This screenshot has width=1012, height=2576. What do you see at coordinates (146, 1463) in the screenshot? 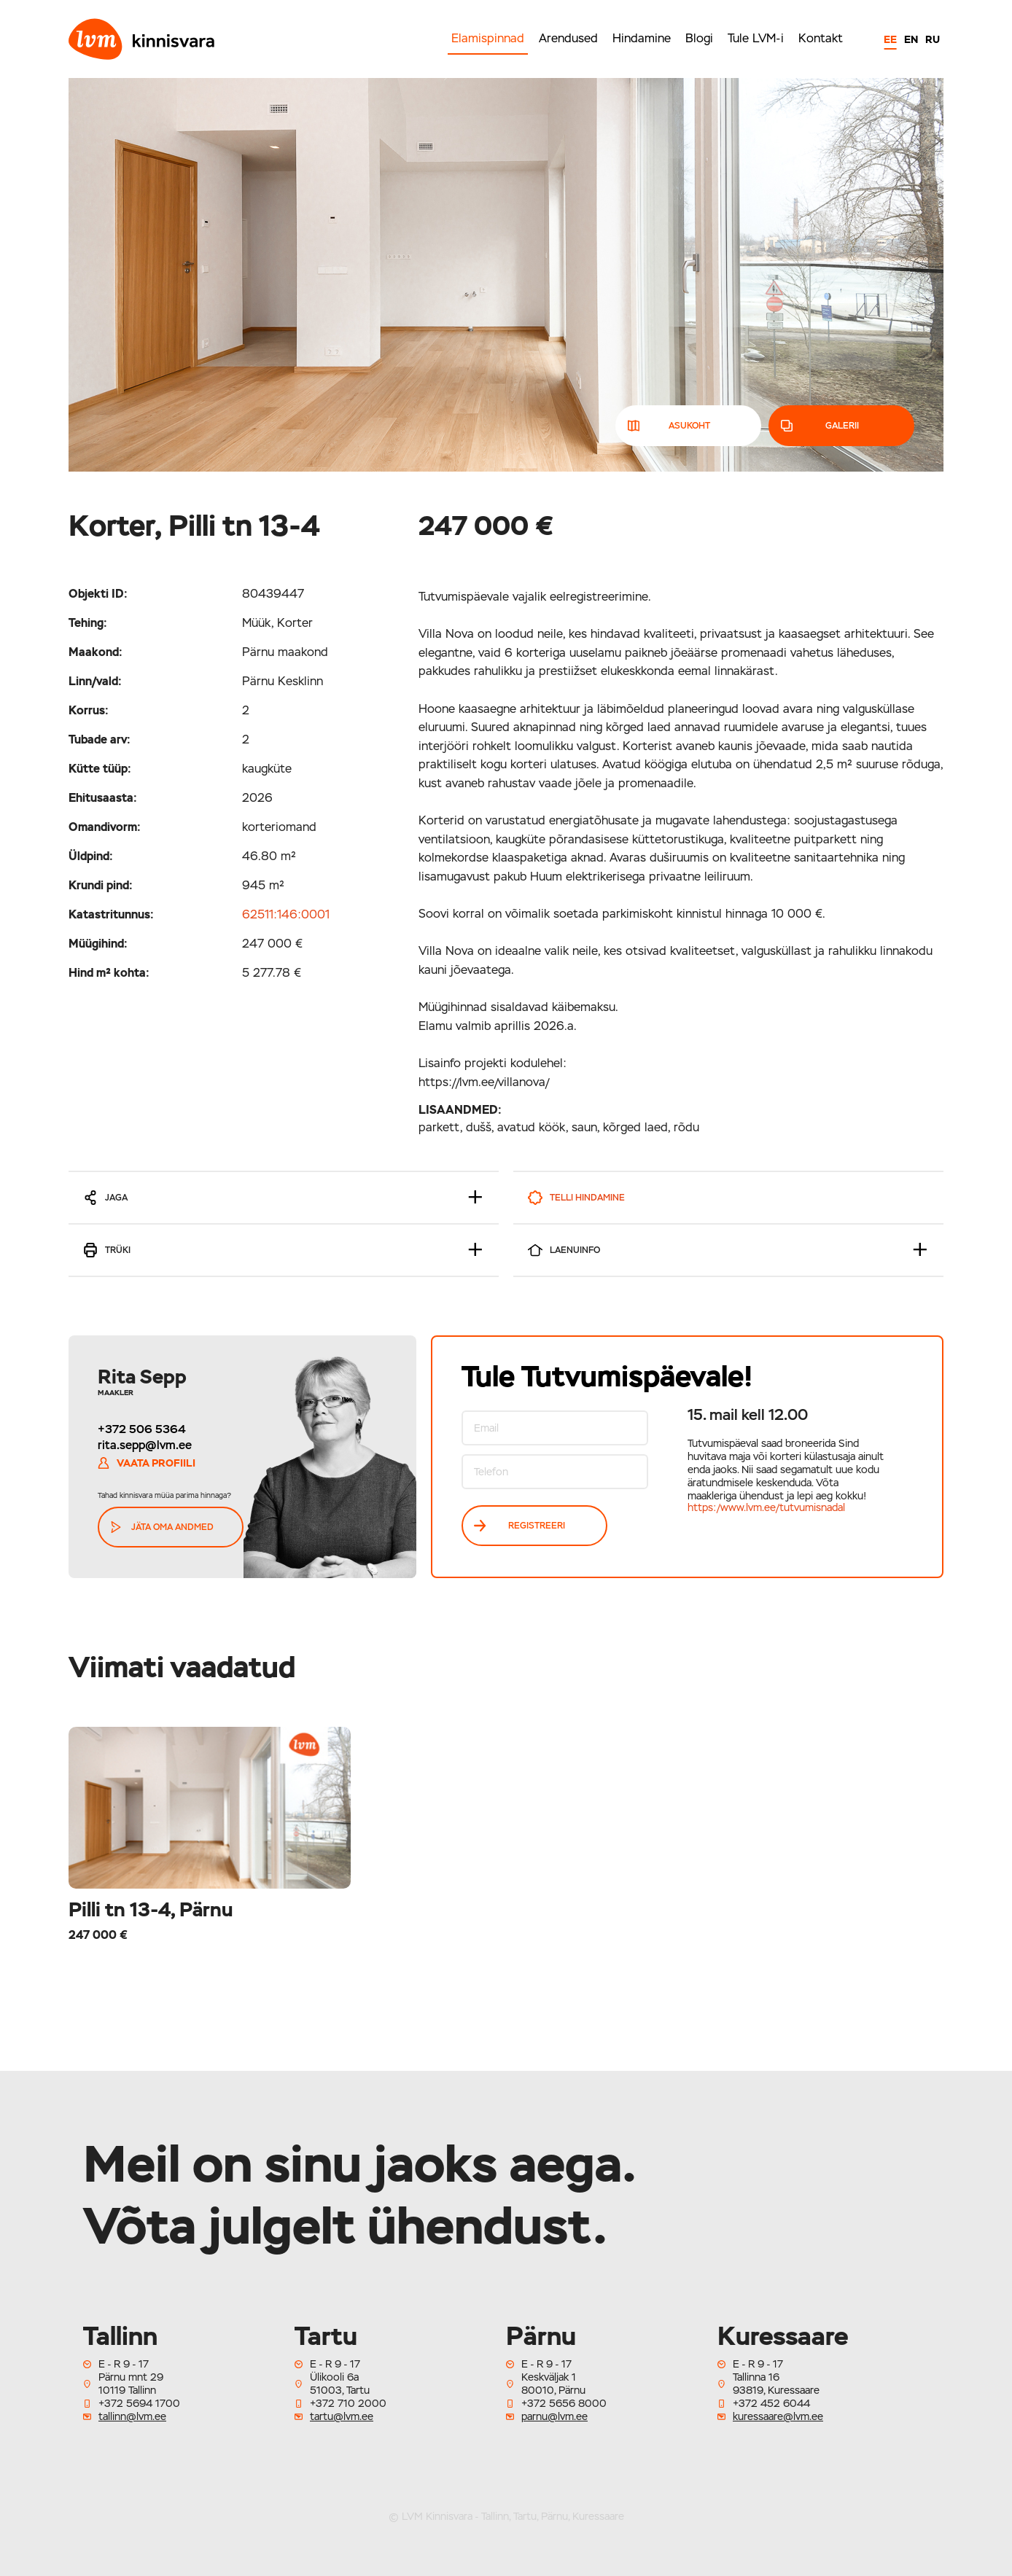
I see `Vaata profiili` at bounding box center [146, 1463].